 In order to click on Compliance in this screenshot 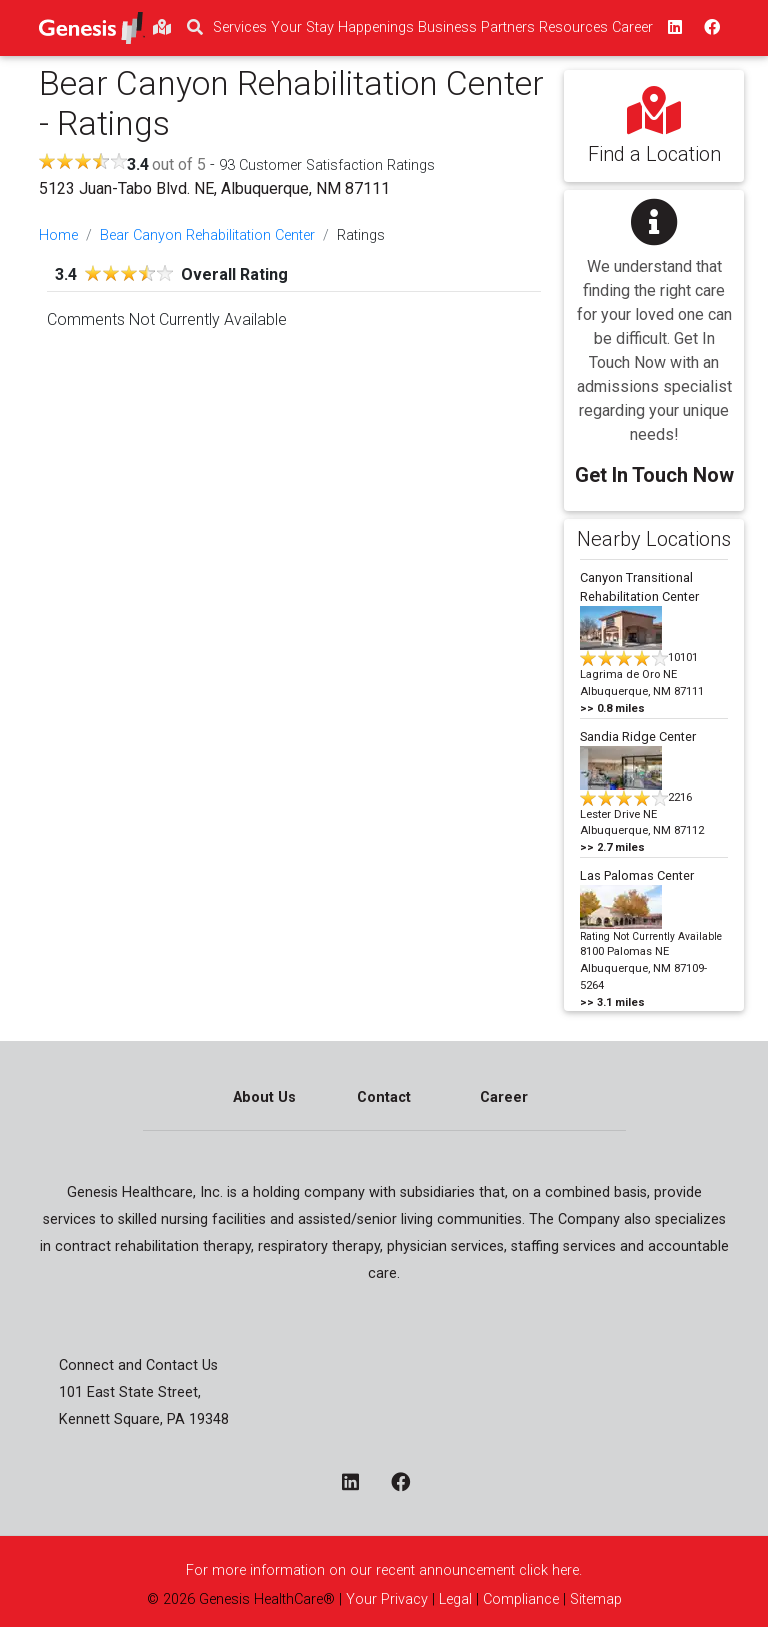, I will do `click(521, 1599)`.